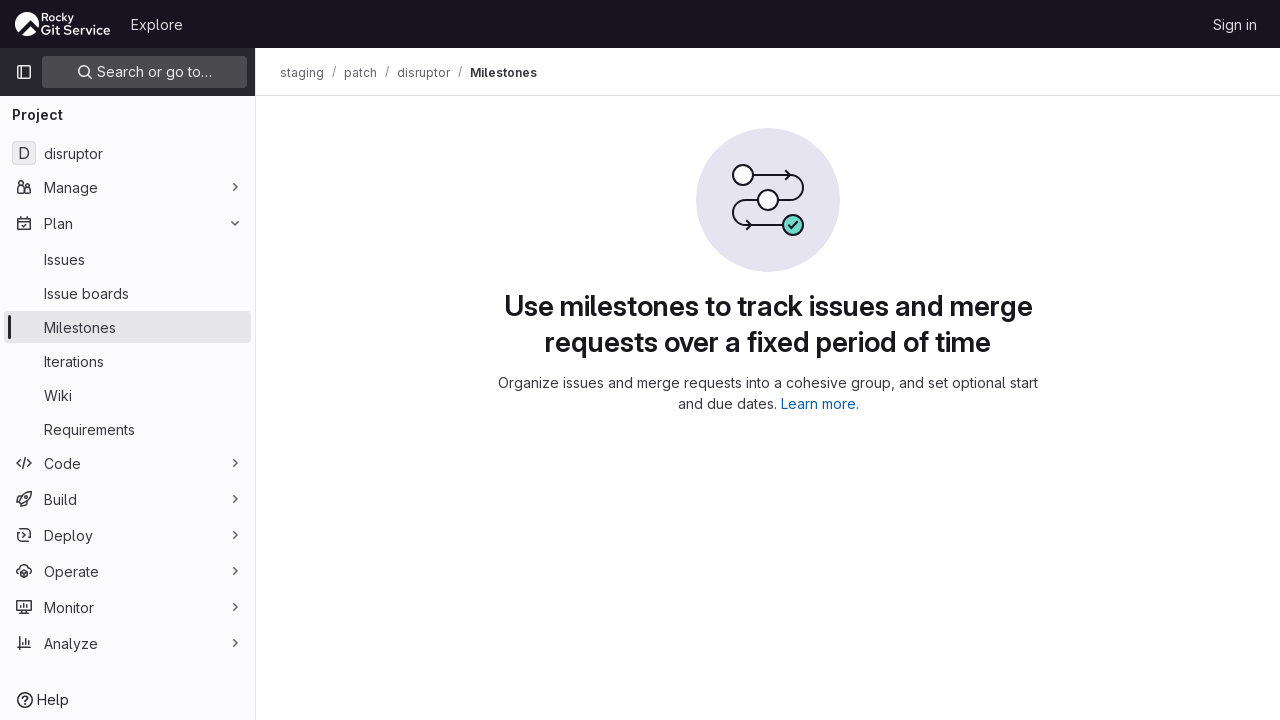 Image resolution: width=1280 pixels, height=720 pixels. I want to click on Sign in, so click(1235, 24).